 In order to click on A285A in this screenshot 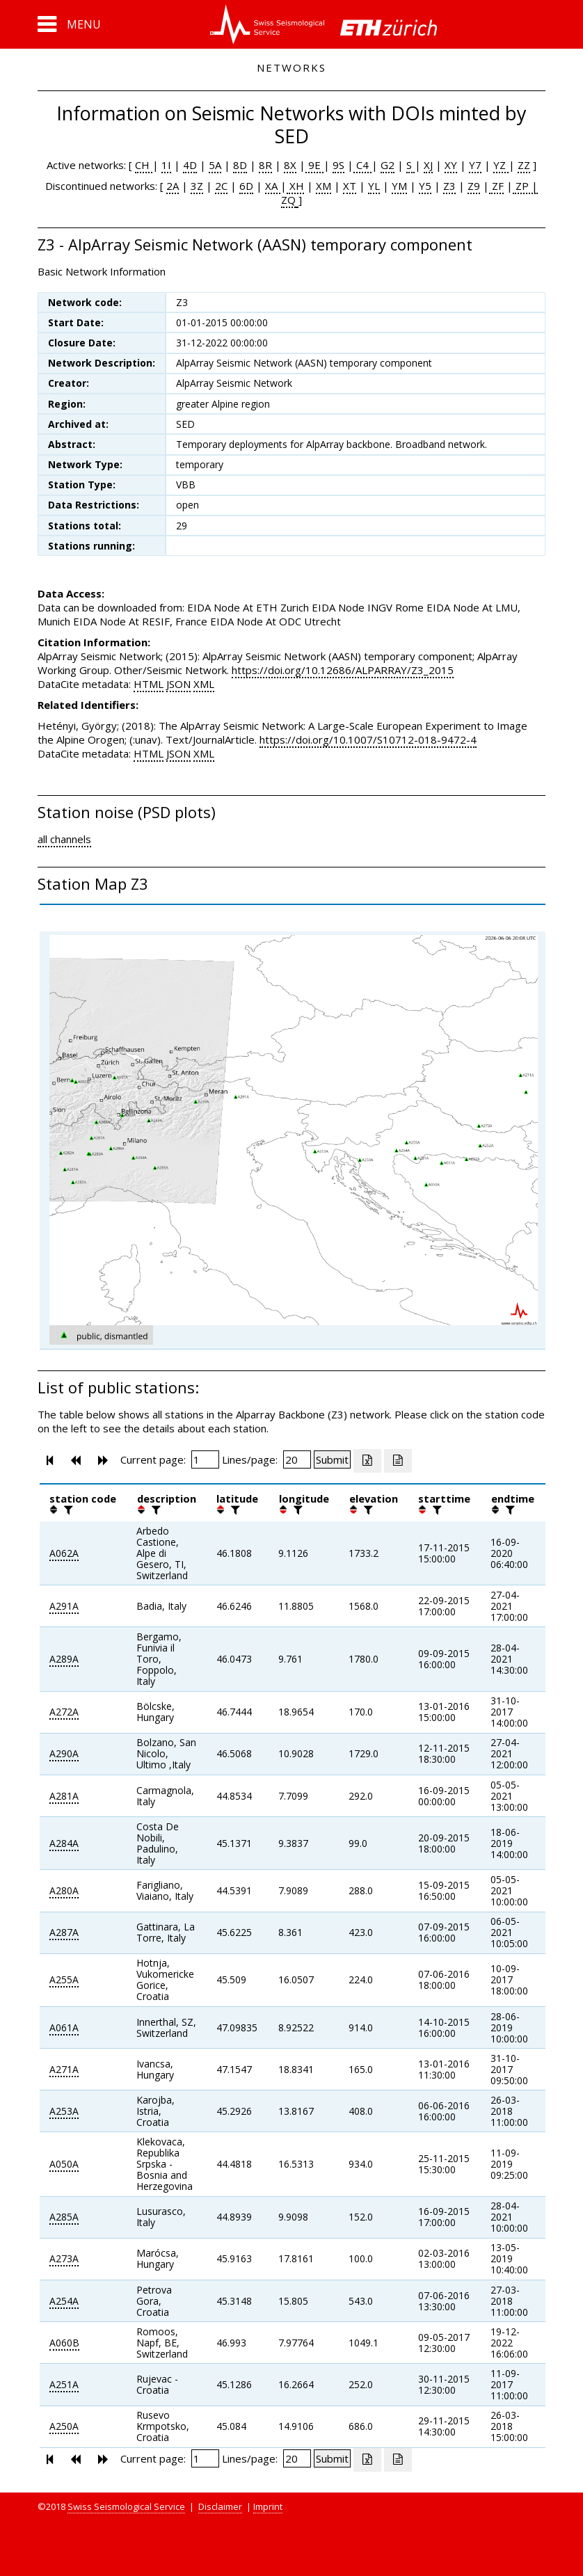, I will do `click(64, 2216)`.